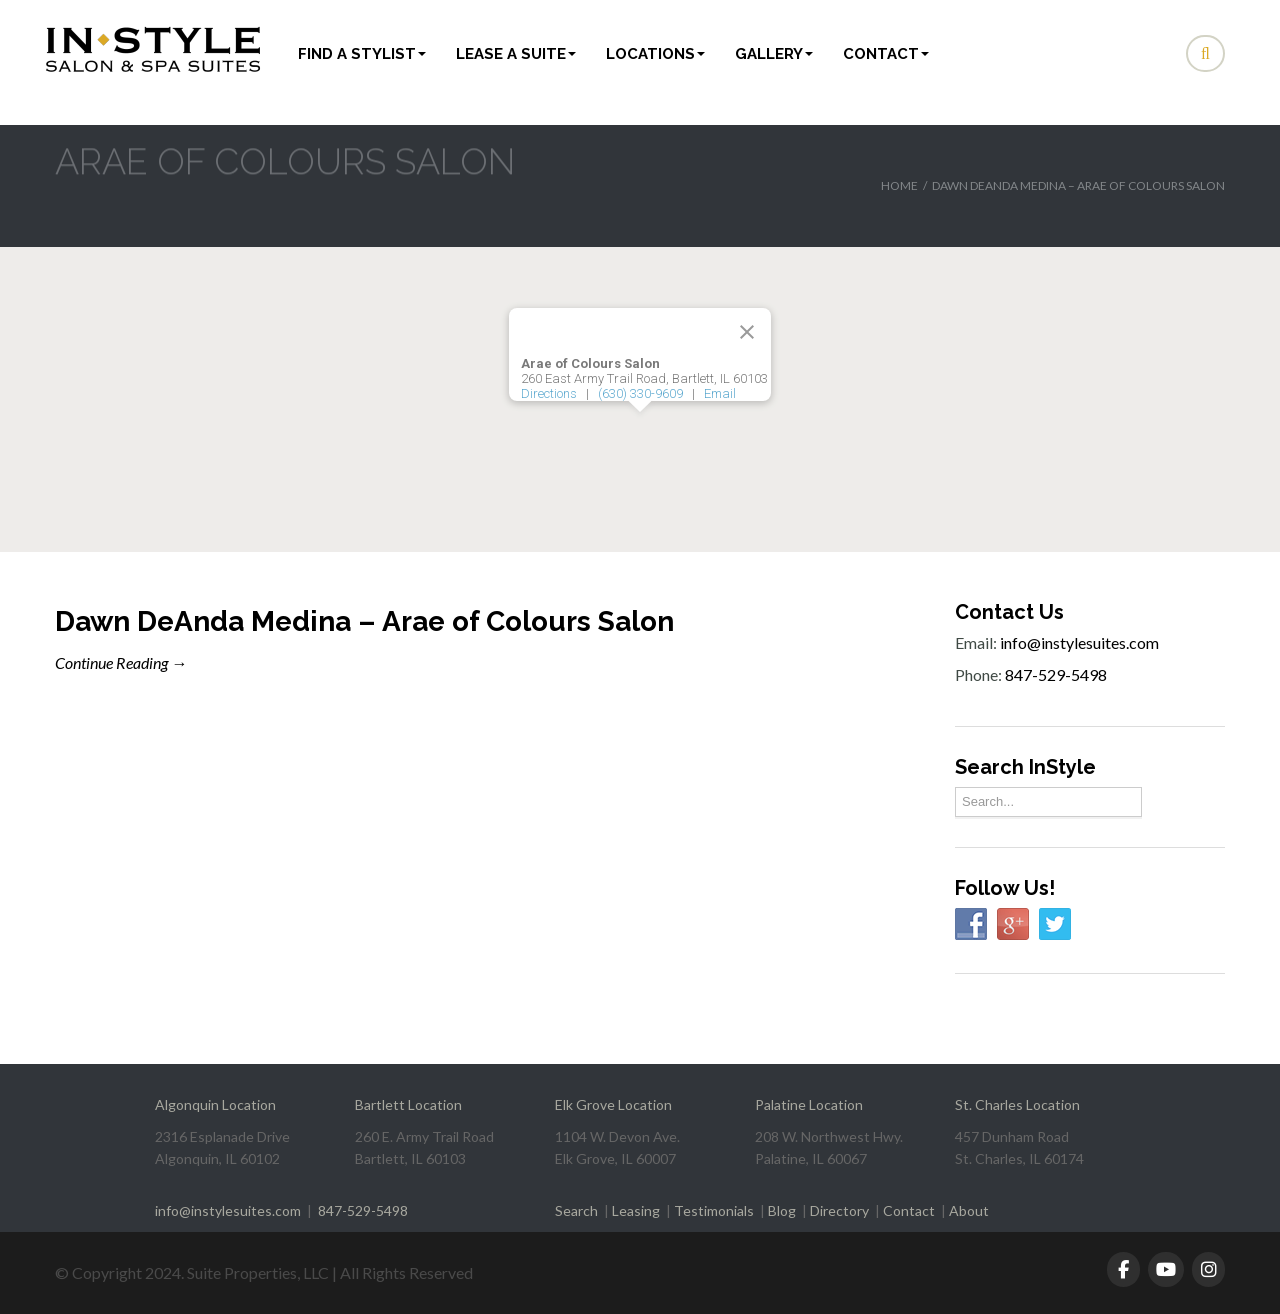 Image resolution: width=1280 pixels, height=1314 pixels. Describe the element at coordinates (215, 1104) in the screenshot. I see `Algonquin Location` at that location.